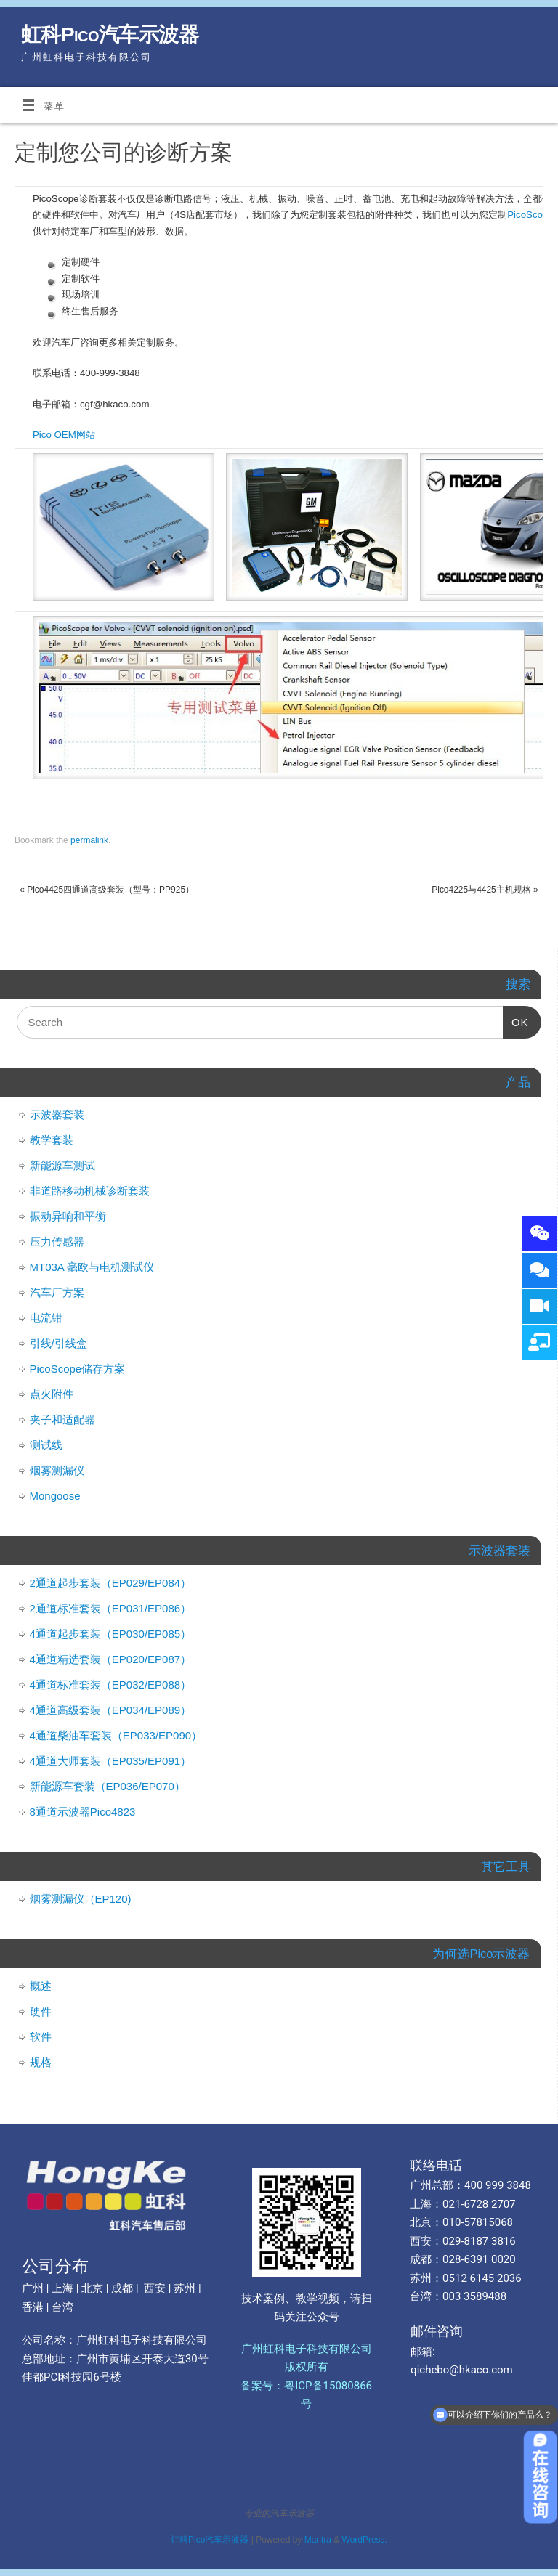 Image resolution: width=558 pixels, height=2576 pixels. What do you see at coordinates (57, 1241) in the screenshot?
I see `压力传感器` at bounding box center [57, 1241].